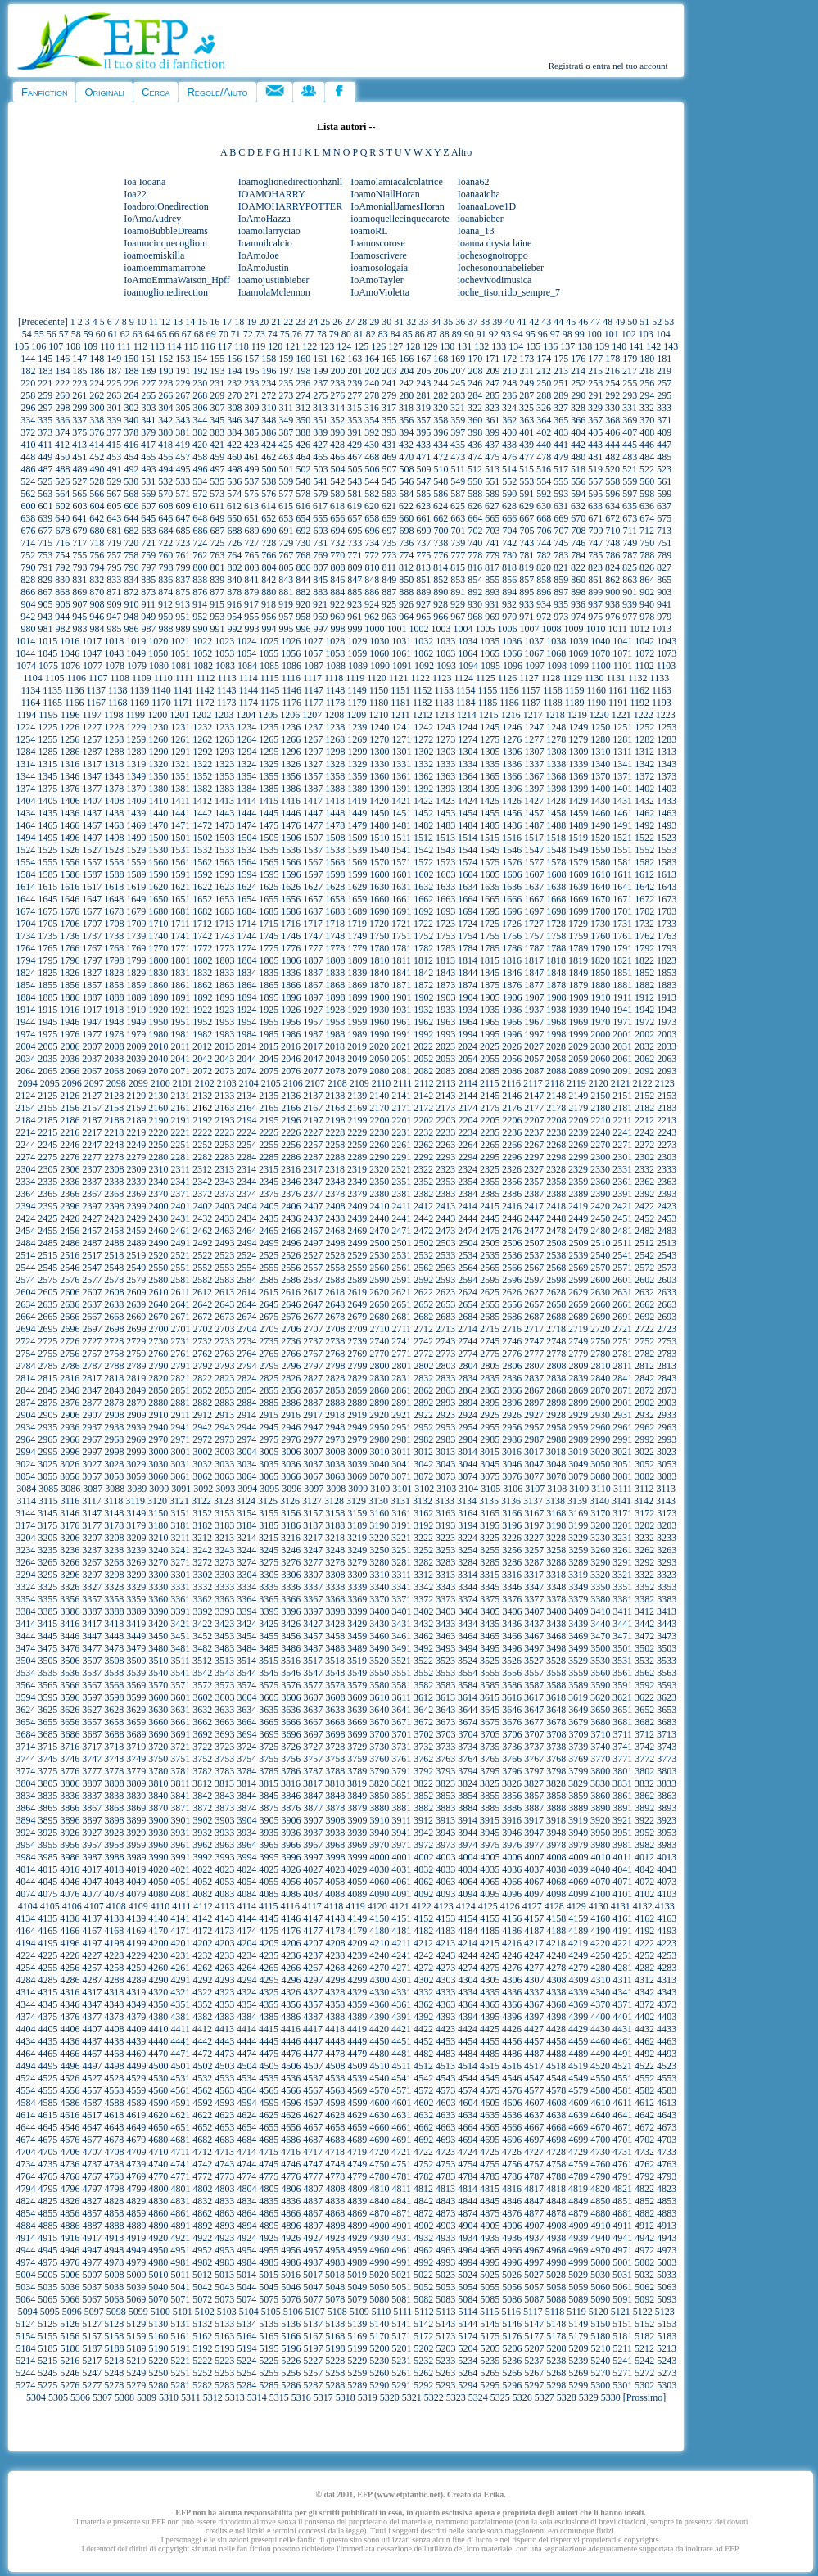 This screenshot has height=2576, width=818. I want to click on 1543, so click(445, 850).